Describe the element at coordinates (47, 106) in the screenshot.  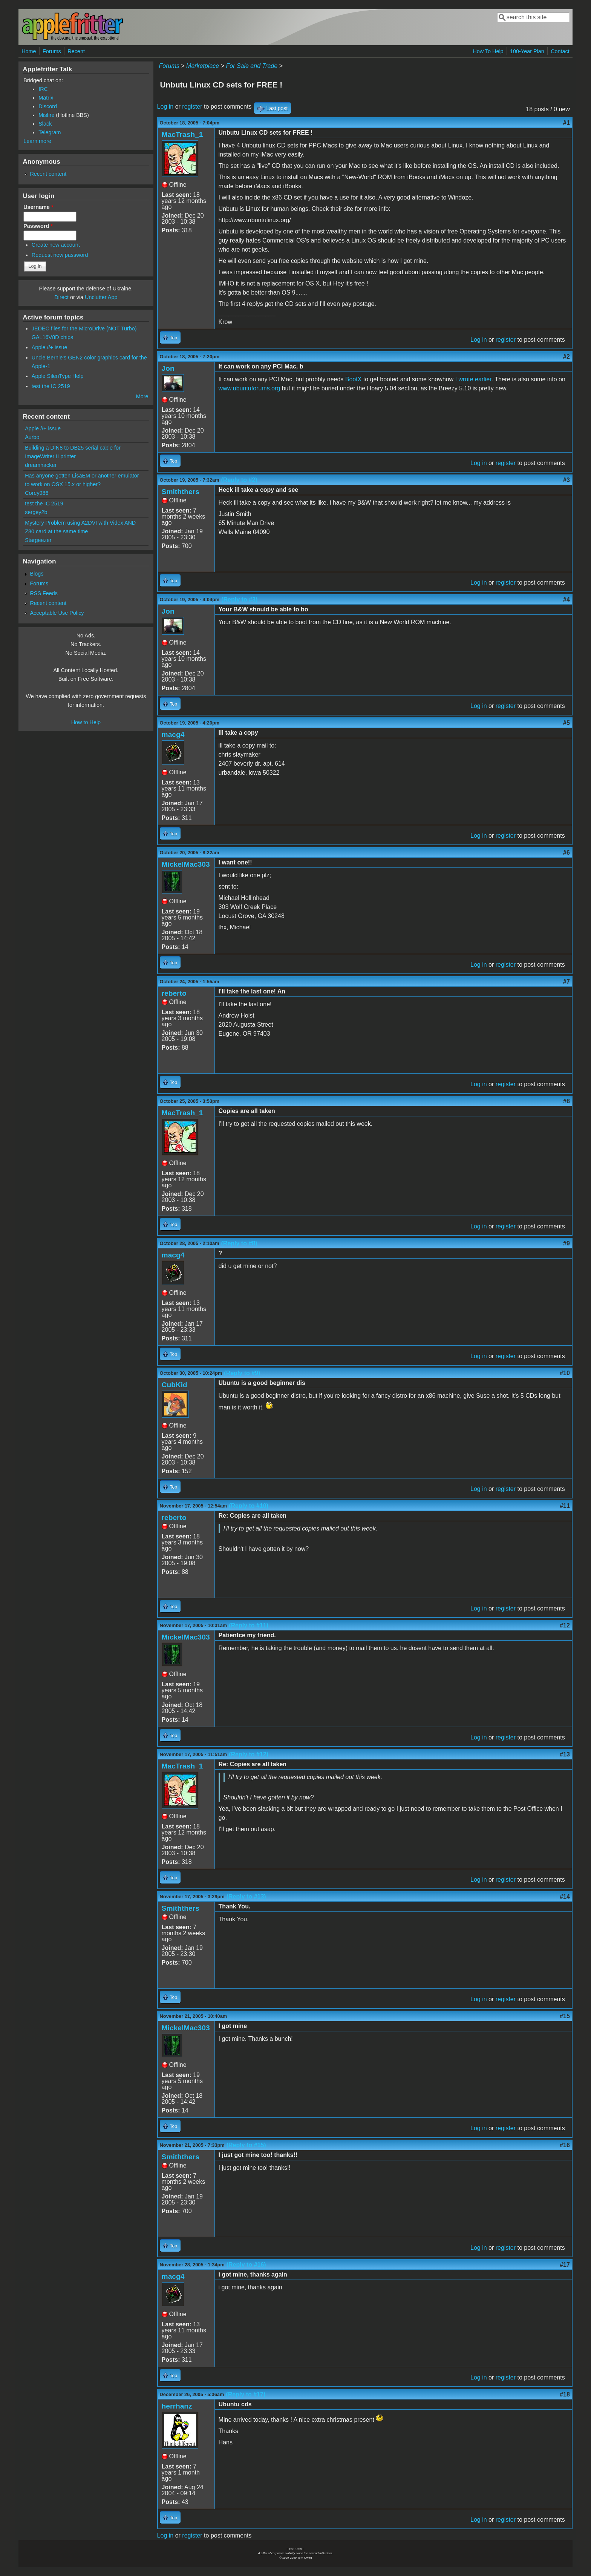
I see `Discord` at that location.